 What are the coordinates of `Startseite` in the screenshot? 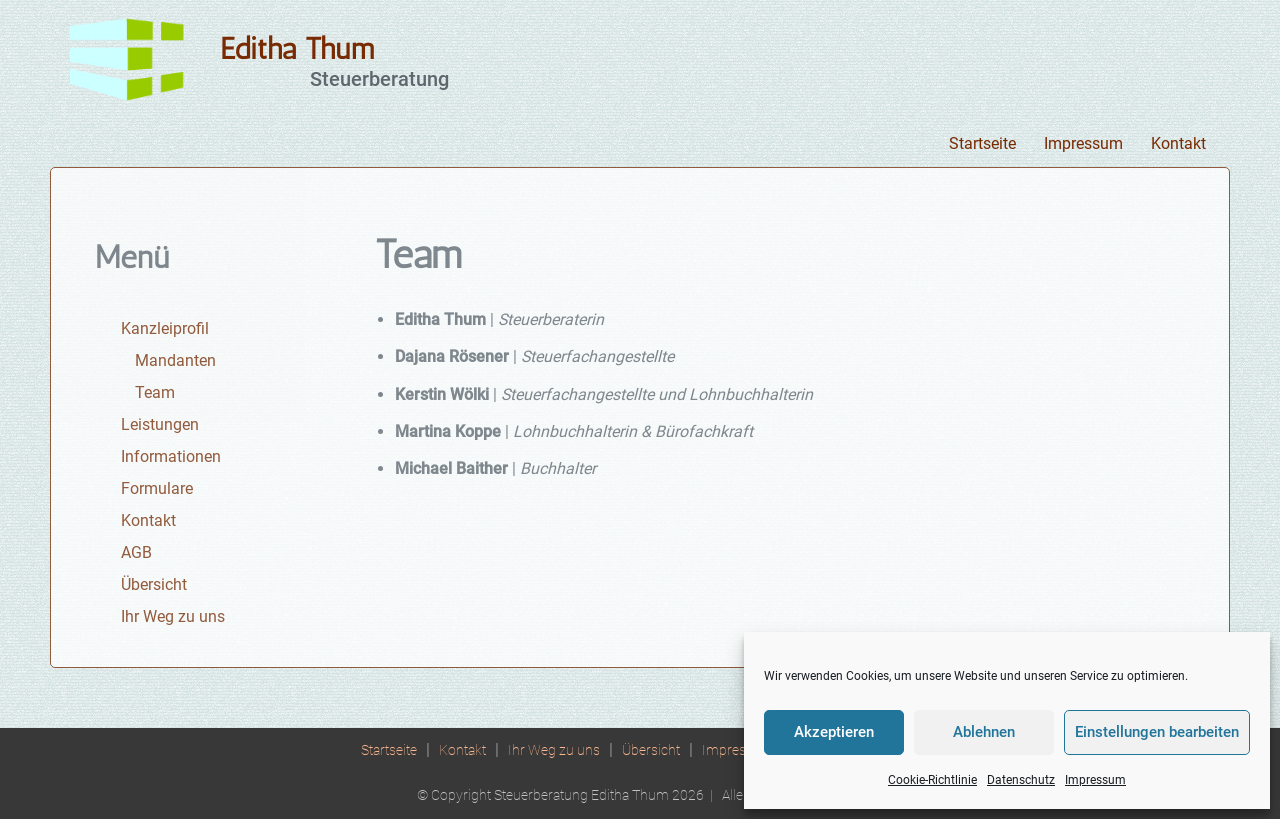 It's located at (982, 143).